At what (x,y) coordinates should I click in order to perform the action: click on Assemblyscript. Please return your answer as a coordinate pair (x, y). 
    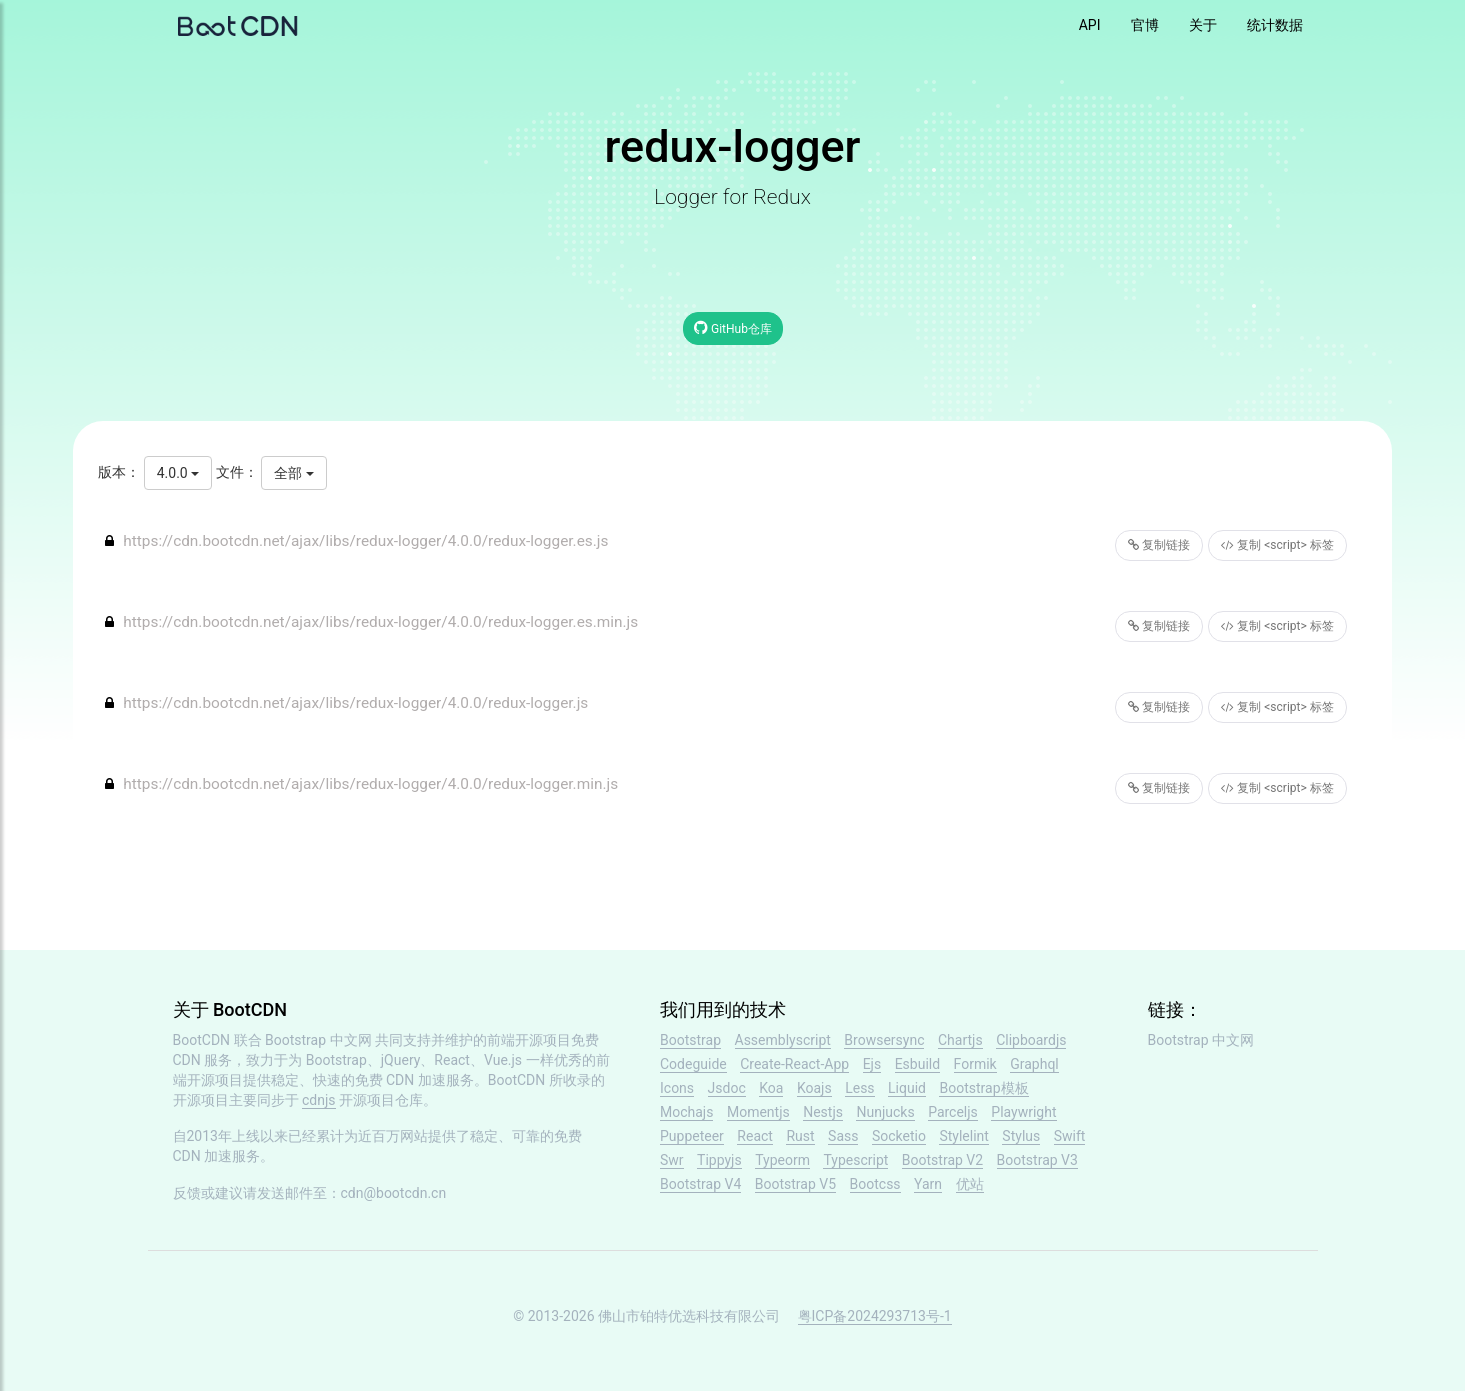
    Looking at the image, I should click on (783, 1040).